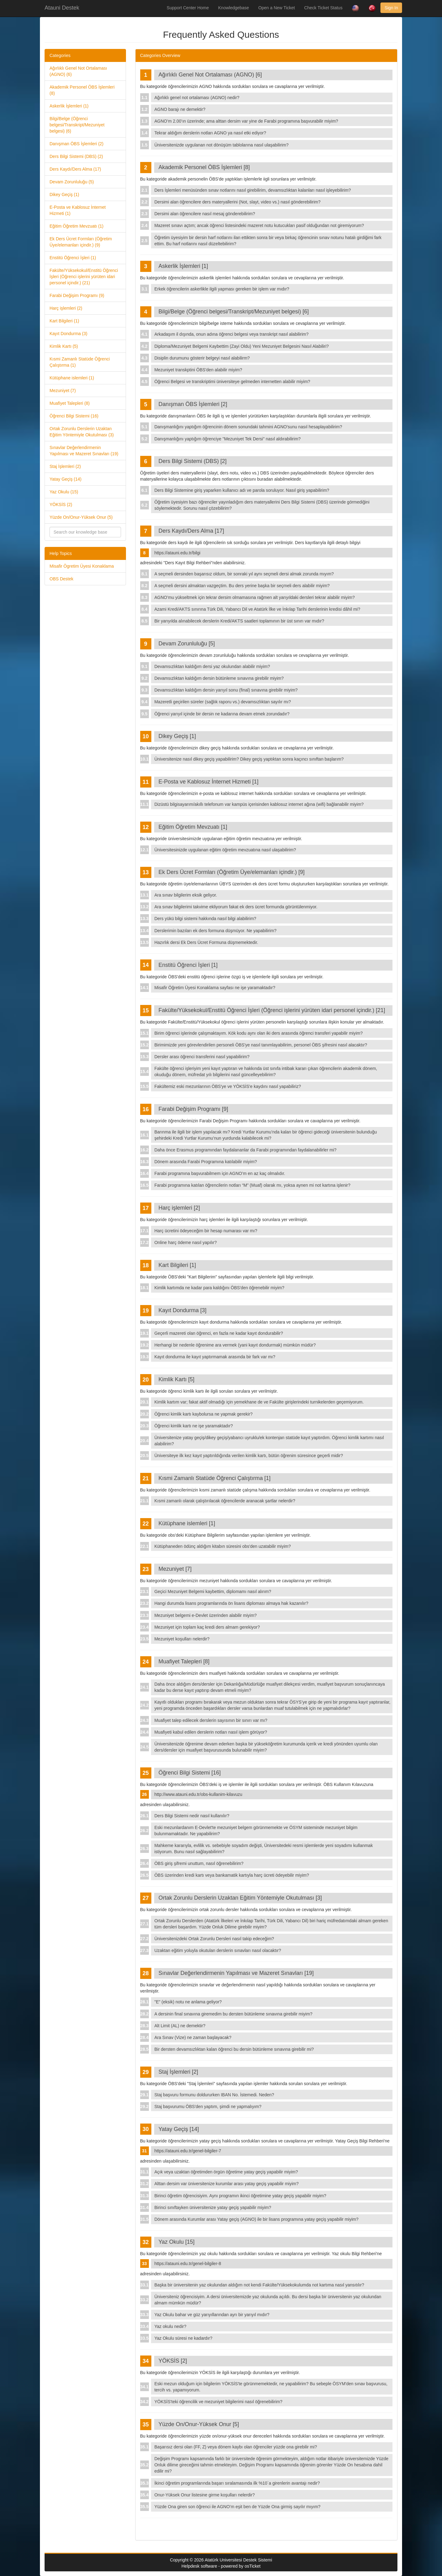 The image size is (442, 2576). I want to click on Online harç ödeme nasıl yapılır?, so click(185, 1242).